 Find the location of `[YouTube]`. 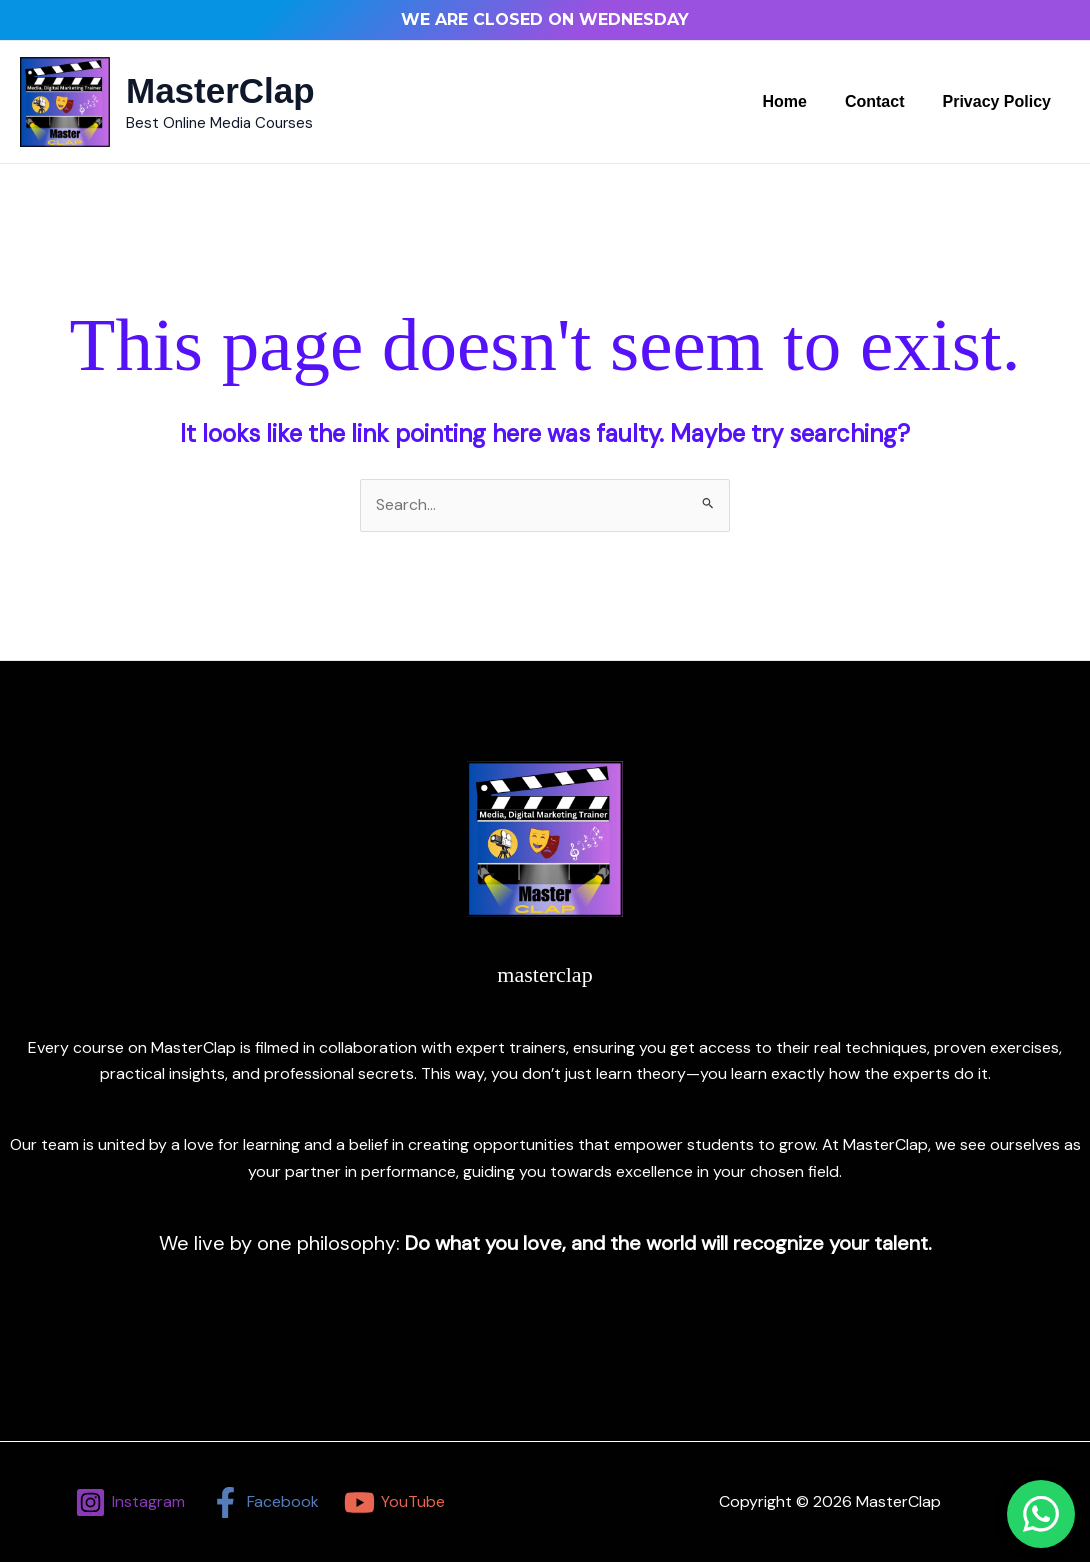

[YouTube] is located at coordinates (394, 1502).